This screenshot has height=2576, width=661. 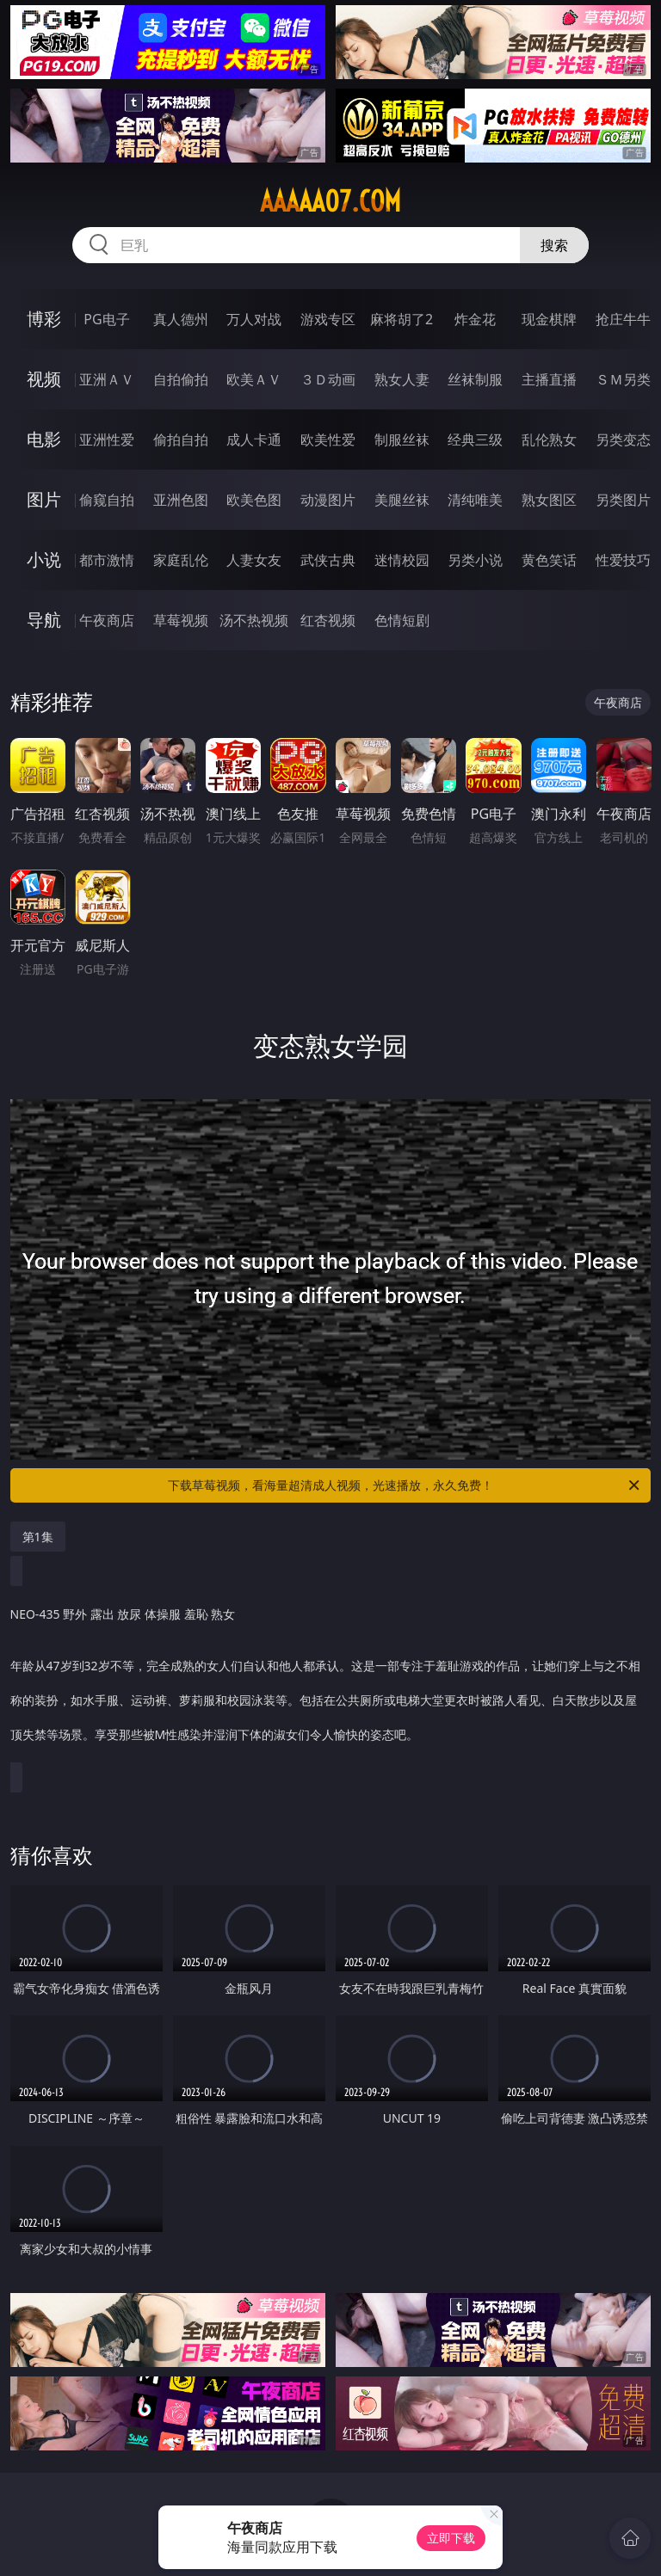 What do you see at coordinates (327, 559) in the screenshot?
I see `武侠古典` at bounding box center [327, 559].